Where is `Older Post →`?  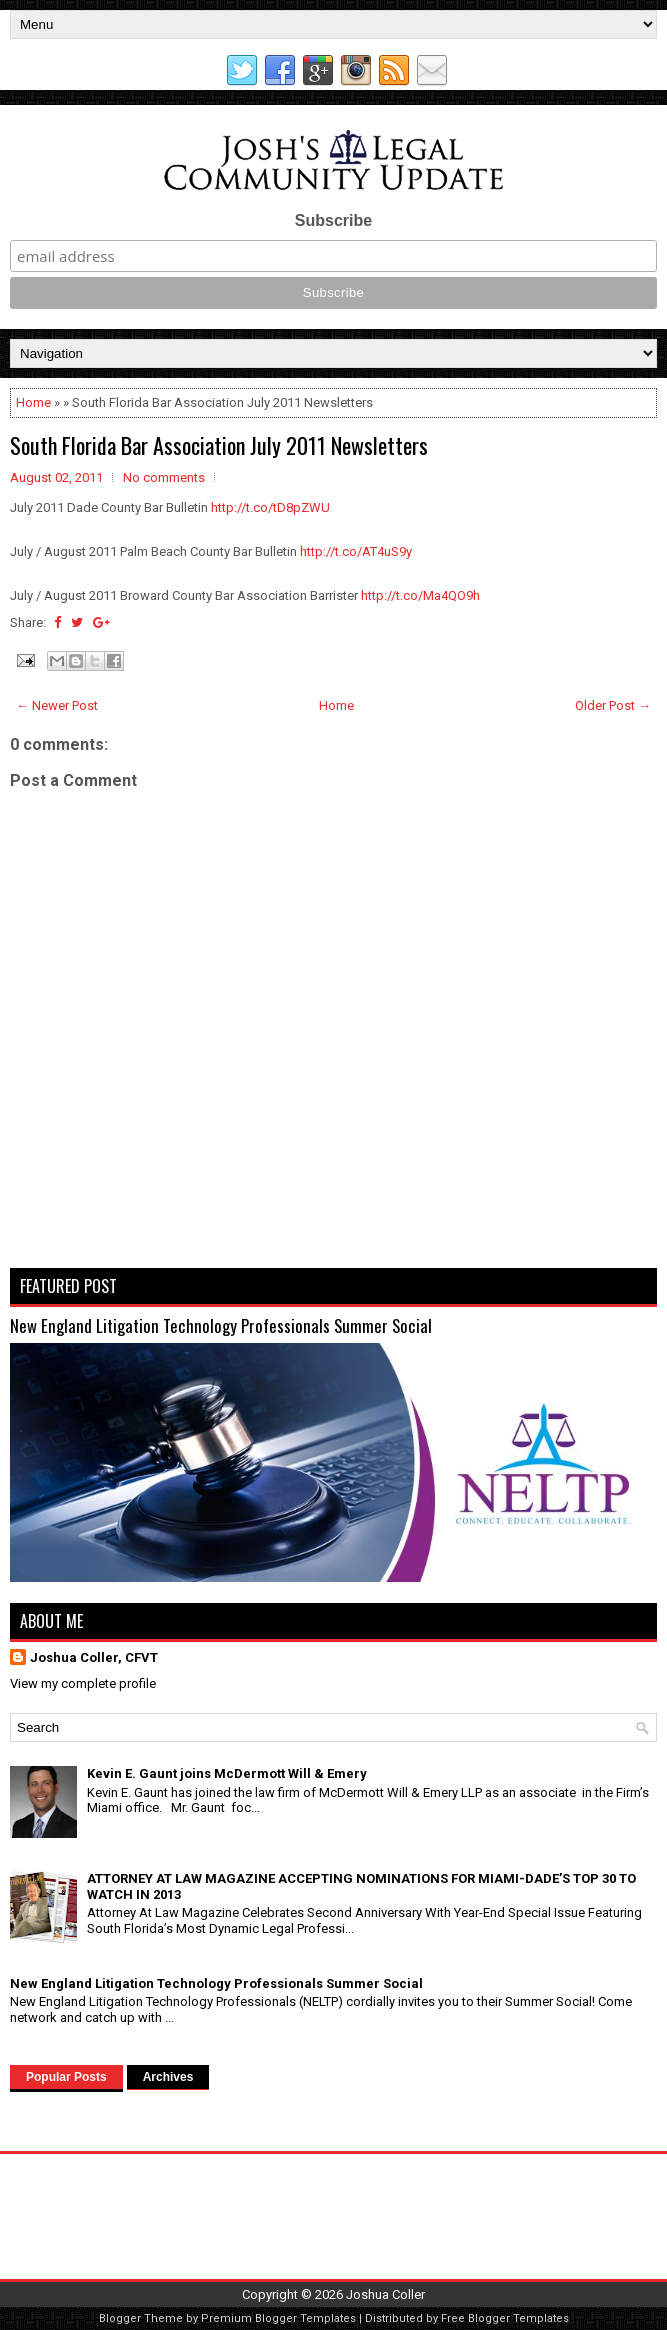
Older Post → is located at coordinates (613, 705).